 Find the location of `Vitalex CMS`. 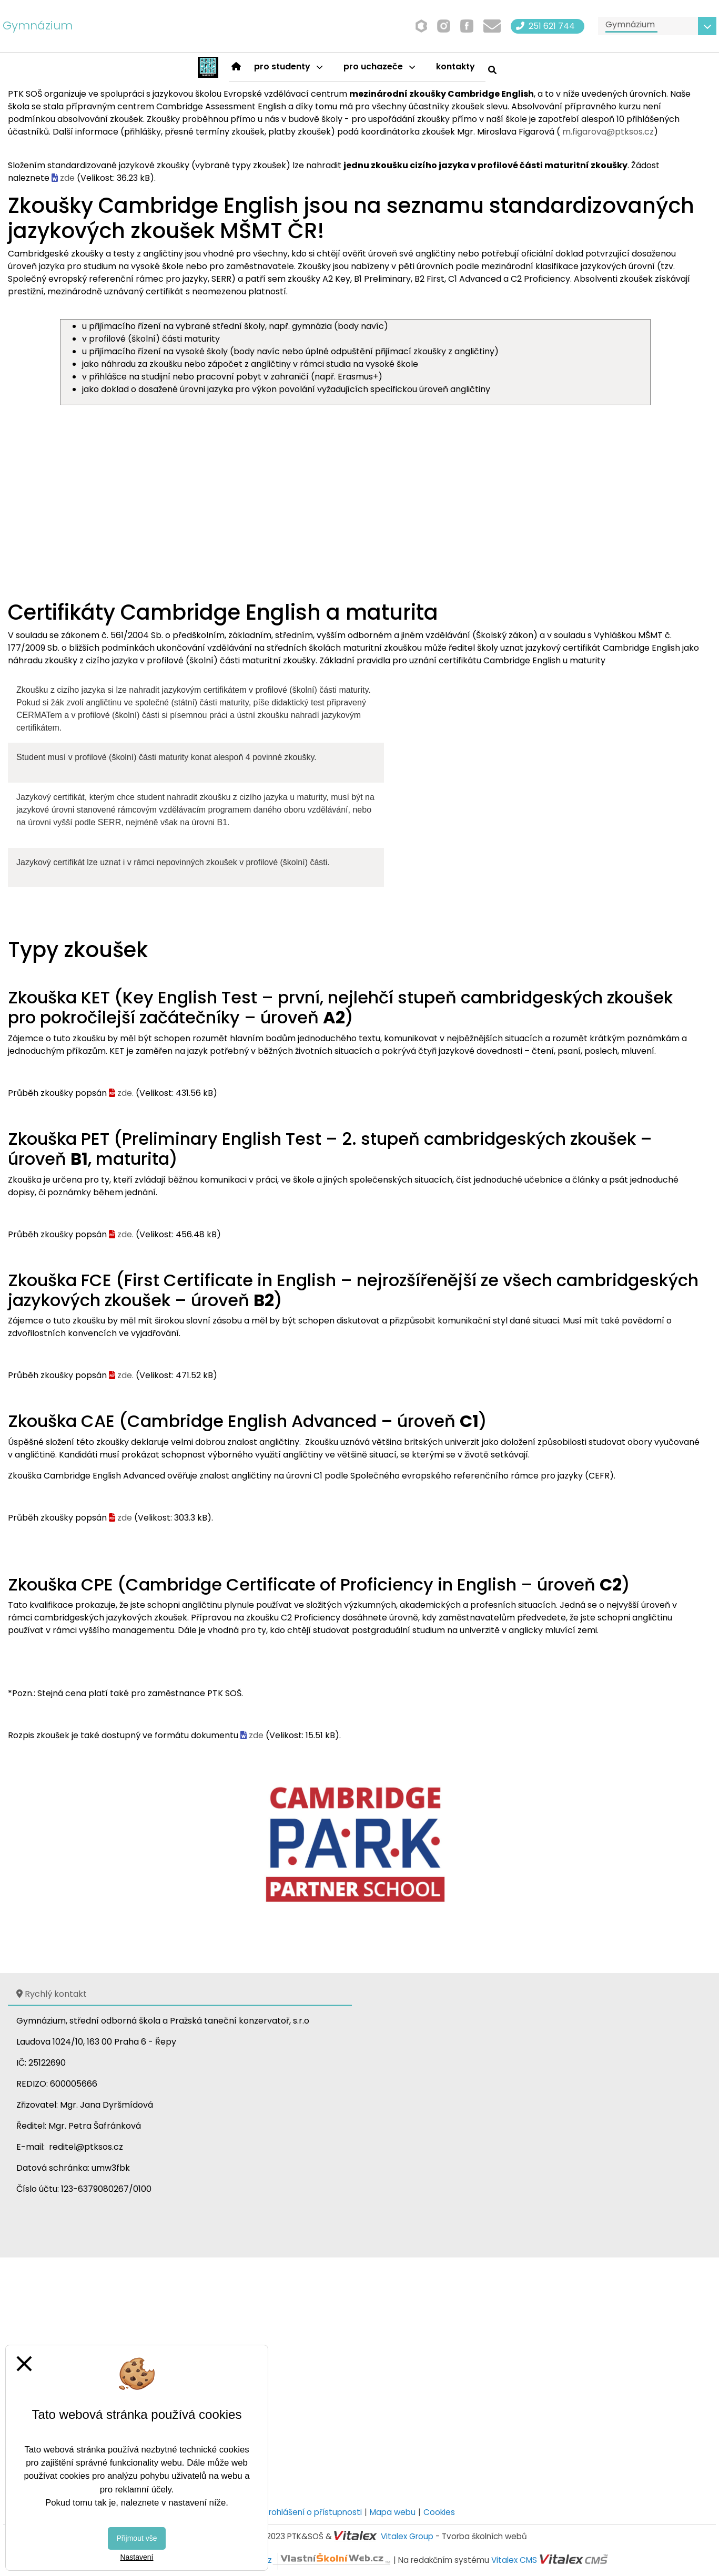

Vitalex CMS is located at coordinates (514, 2559).